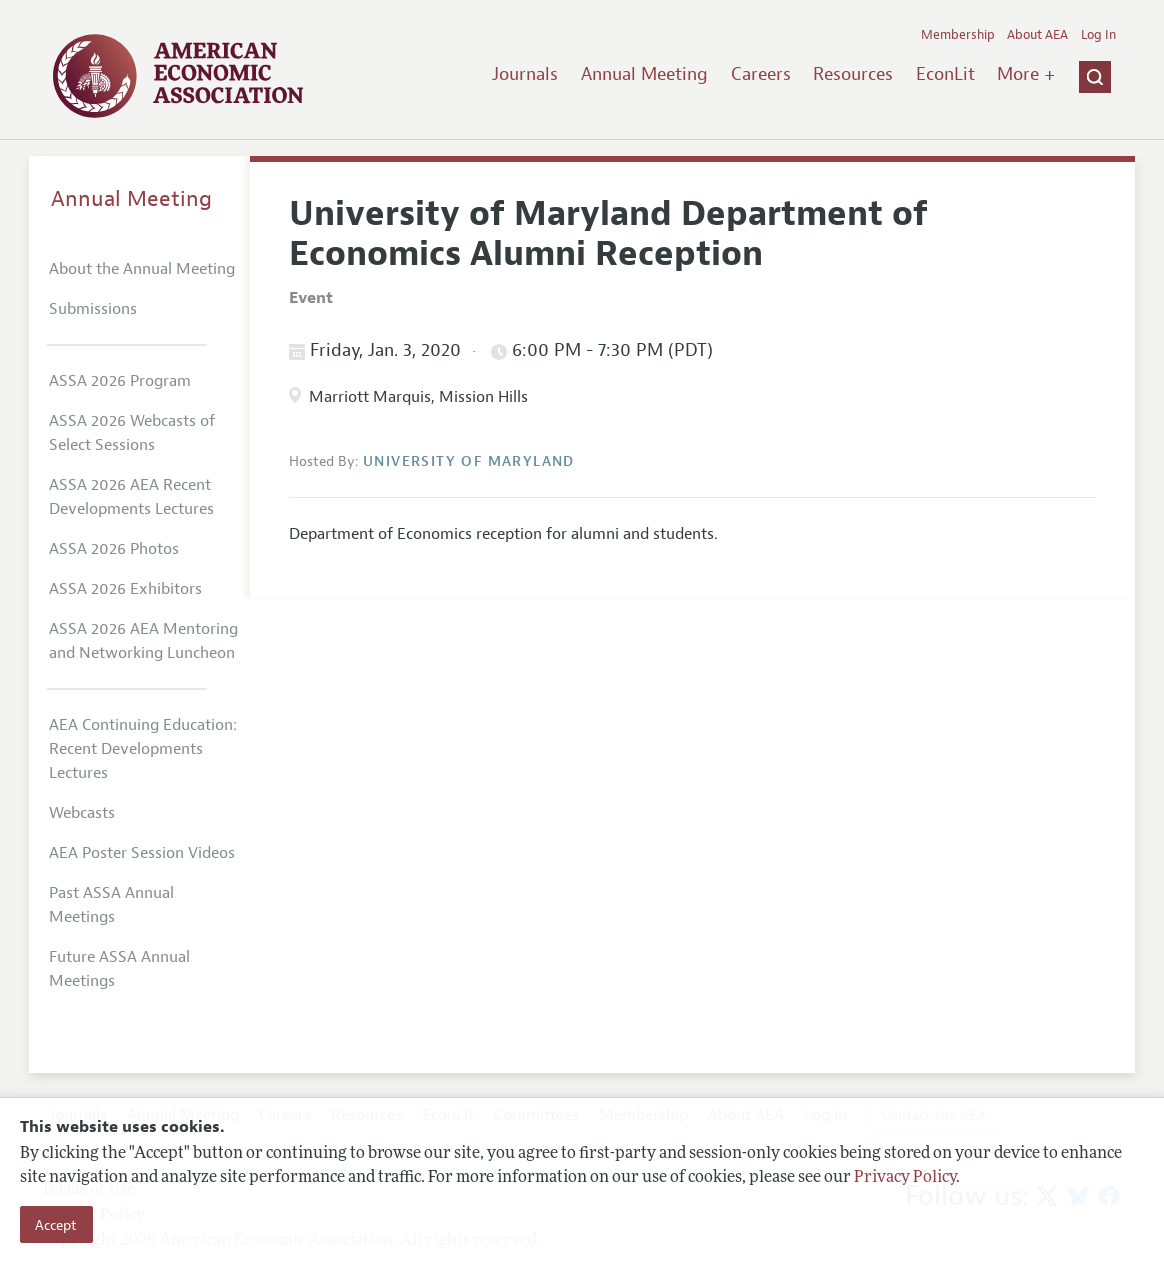 Image resolution: width=1164 pixels, height=1268 pixels. Describe the element at coordinates (945, 74) in the screenshot. I see `EconLit` at that location.